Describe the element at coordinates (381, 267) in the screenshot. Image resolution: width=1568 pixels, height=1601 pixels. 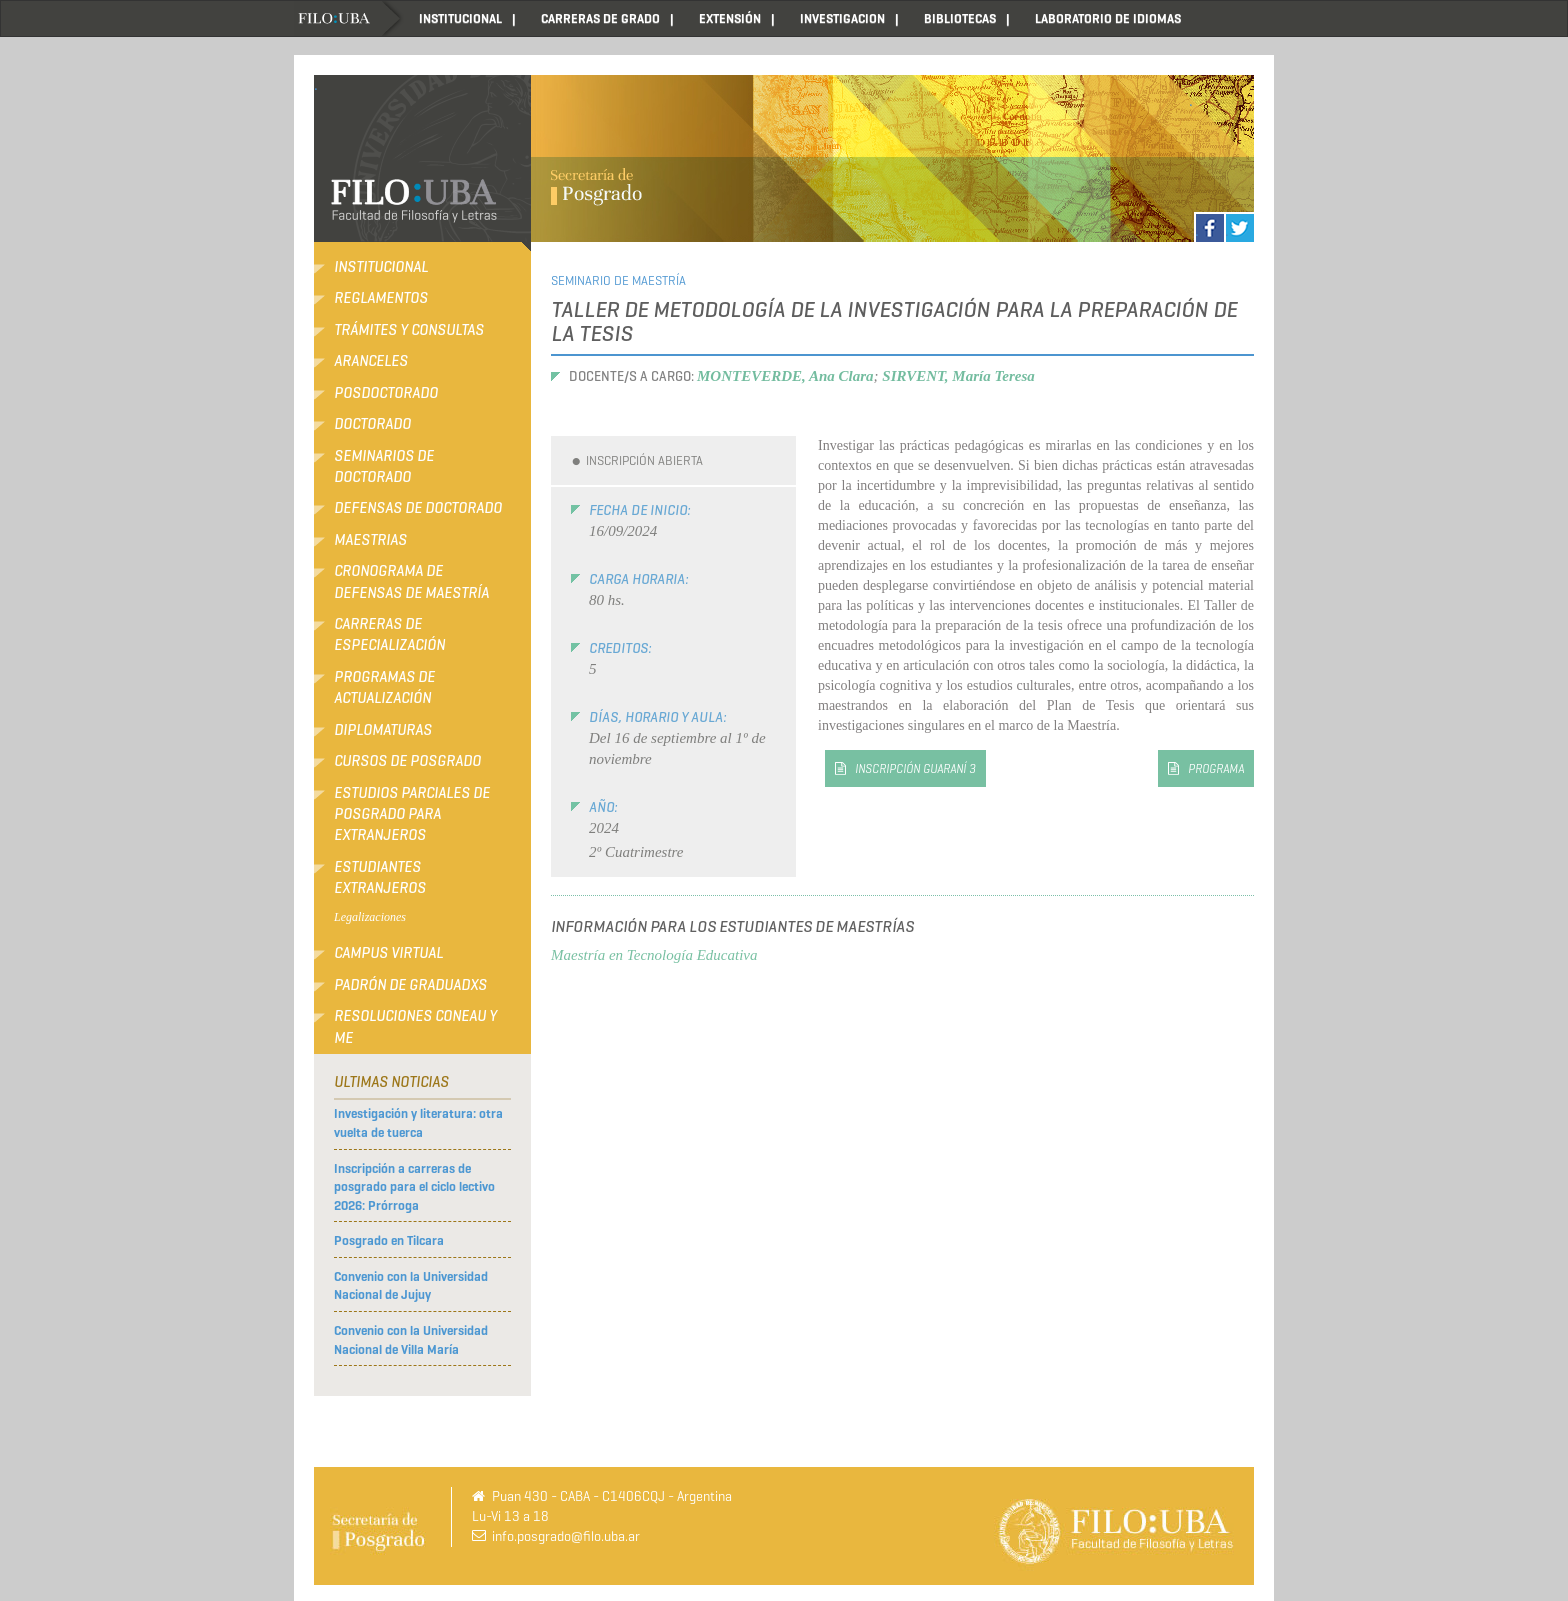
I see `Institucional` at that location.